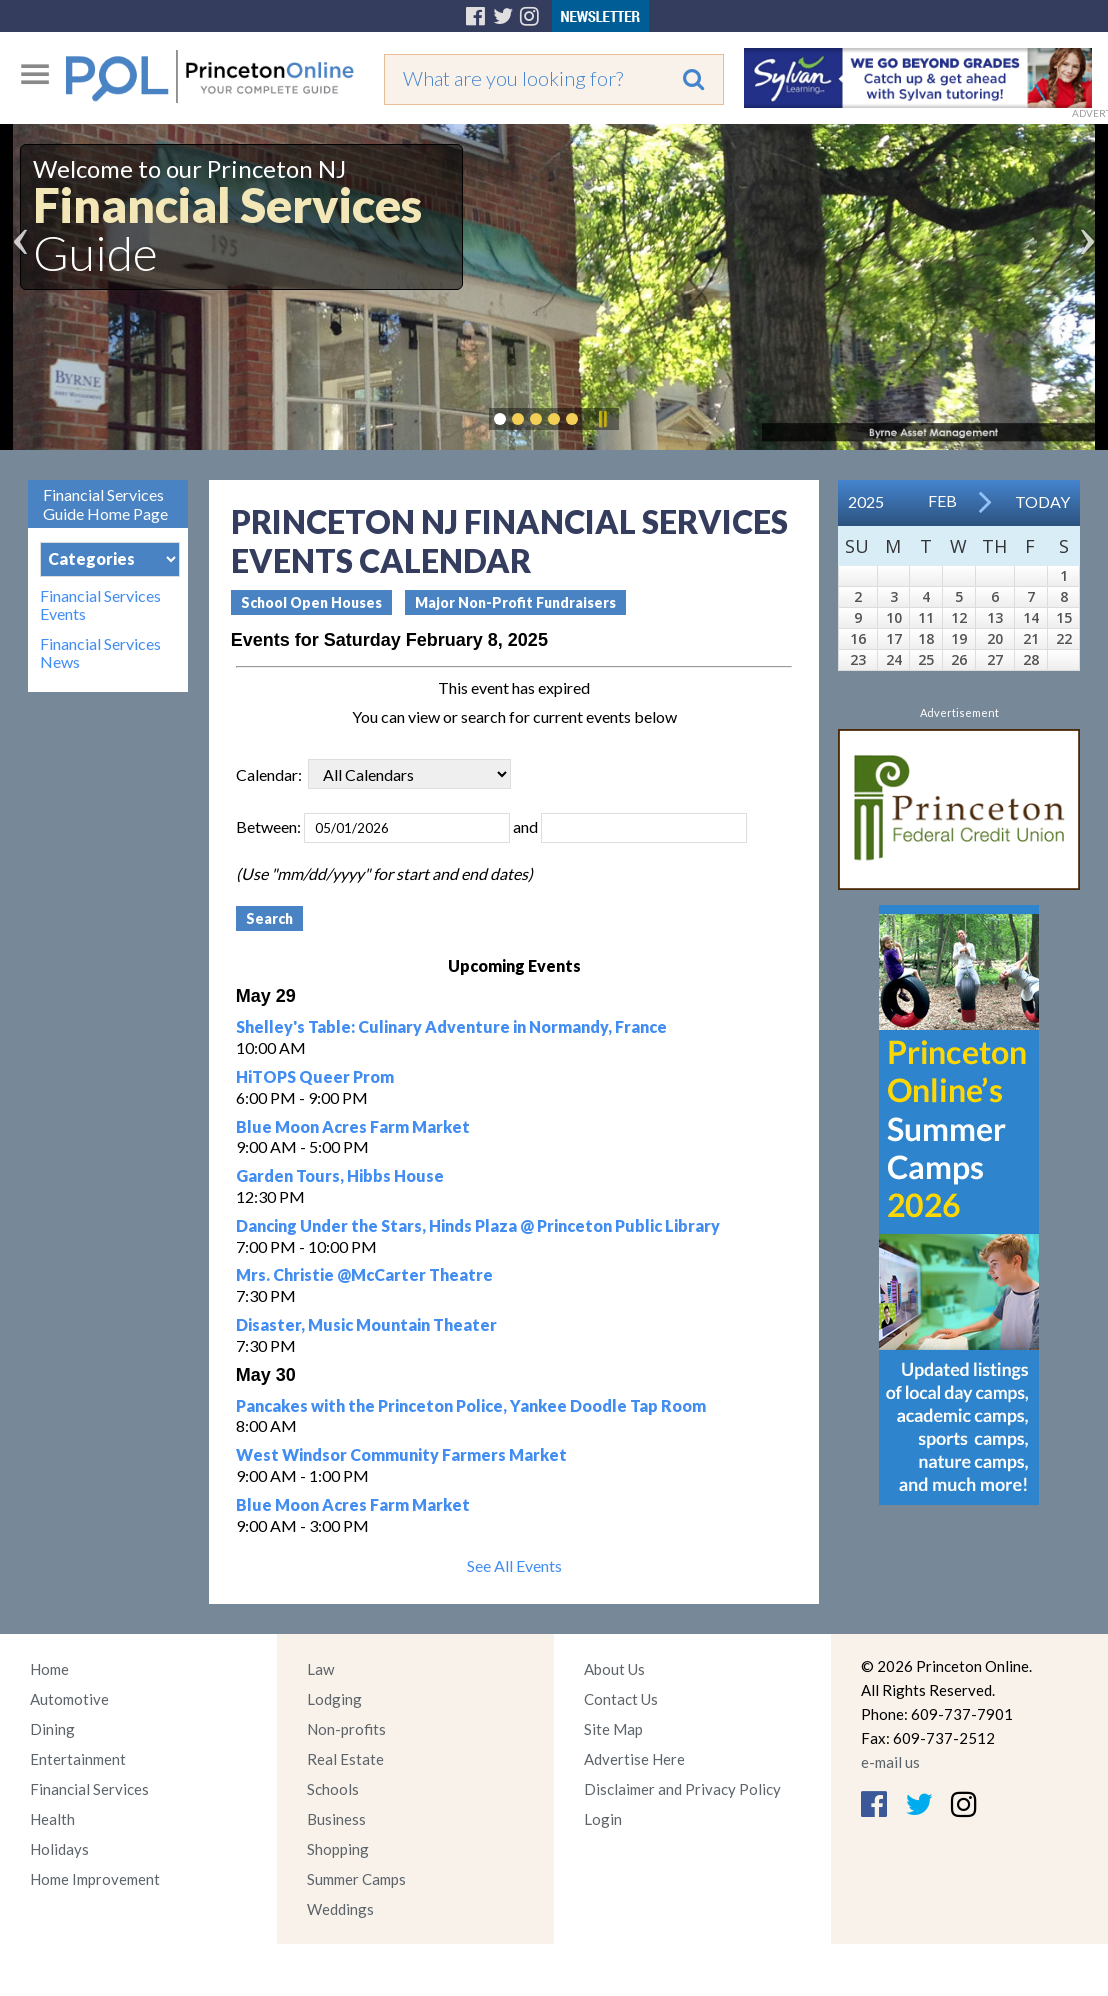 The width and height of the screenshot is (1108, 1996). Describe the element at coordinates (320, 1669) in the screenshot. I see `Law` at that location.